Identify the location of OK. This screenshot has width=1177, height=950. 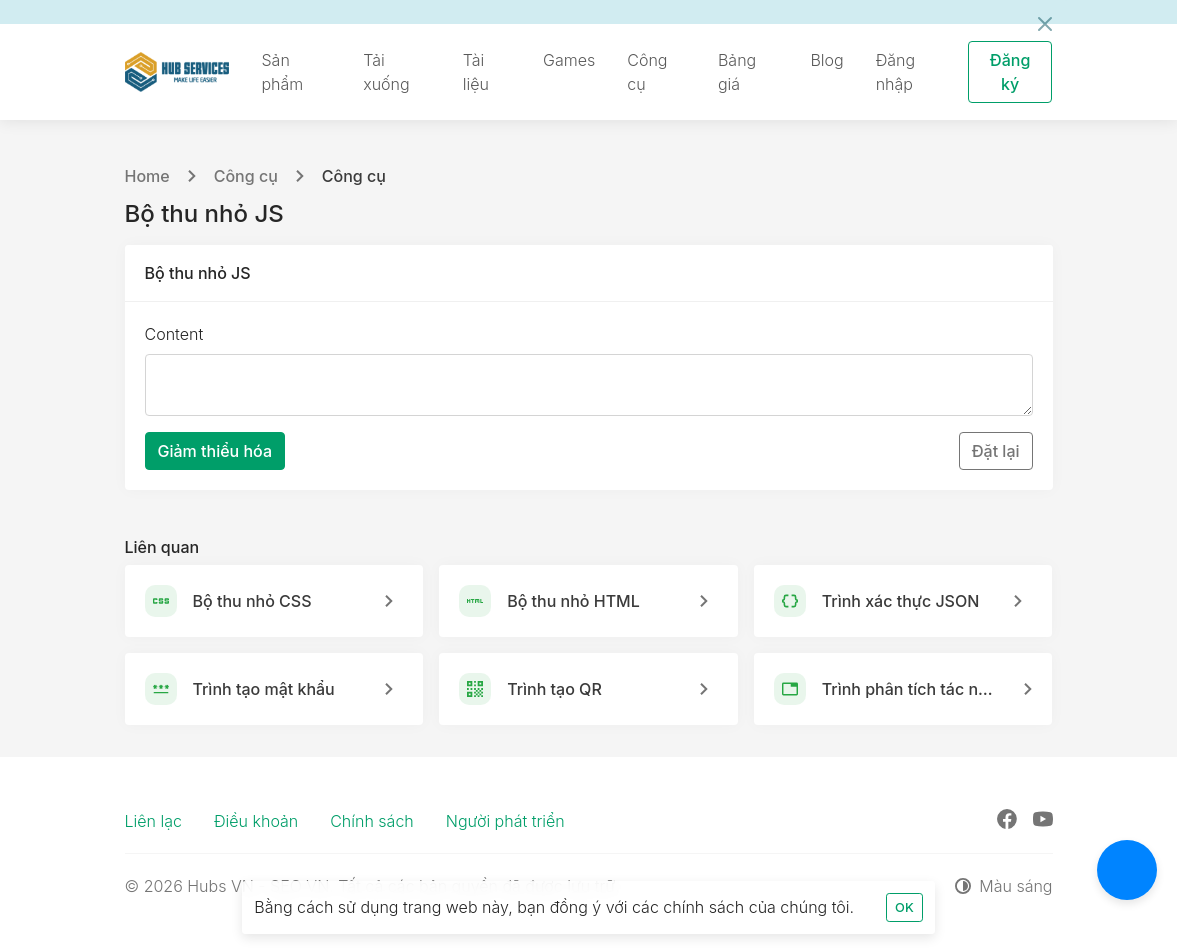
(904, 907).